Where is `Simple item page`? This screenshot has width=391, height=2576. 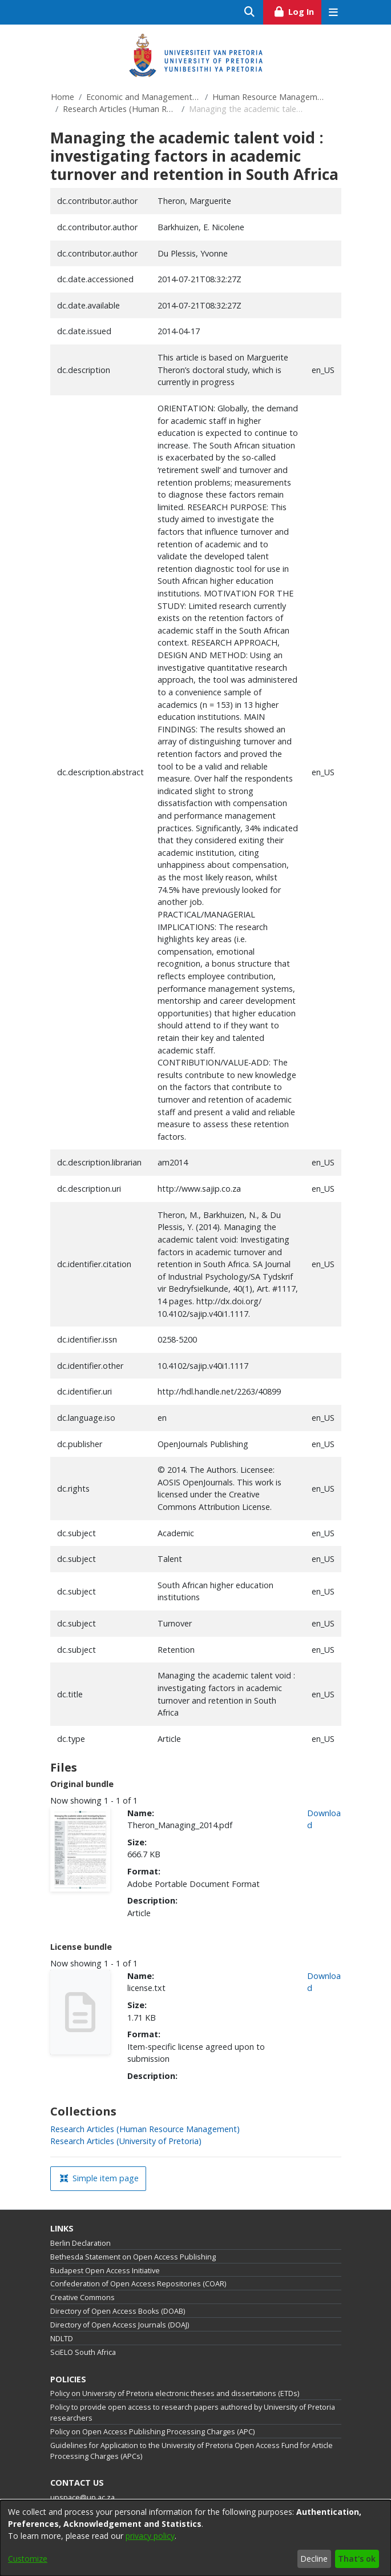
Simple item page is located at coordinates (99, 2178).